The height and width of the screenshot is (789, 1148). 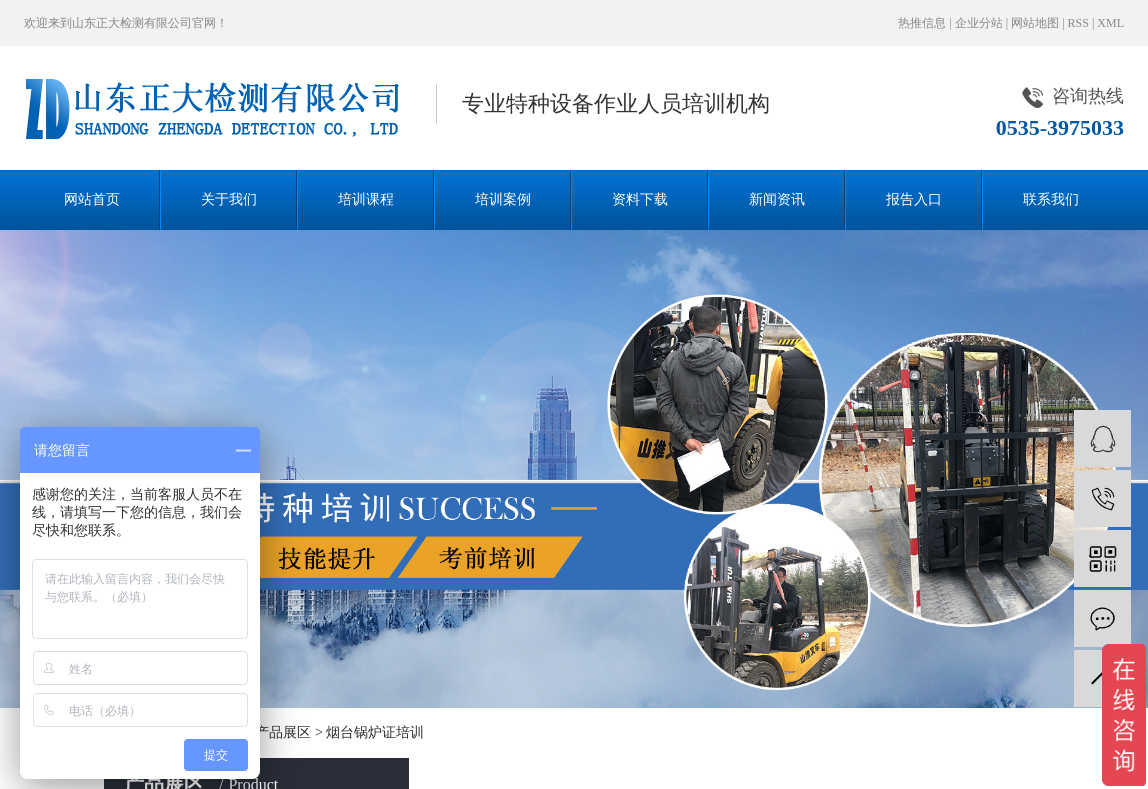 What do you see at coordinates (922, 23) in the screenshot?
I see `热推信息` at bounding box center [922, 23].